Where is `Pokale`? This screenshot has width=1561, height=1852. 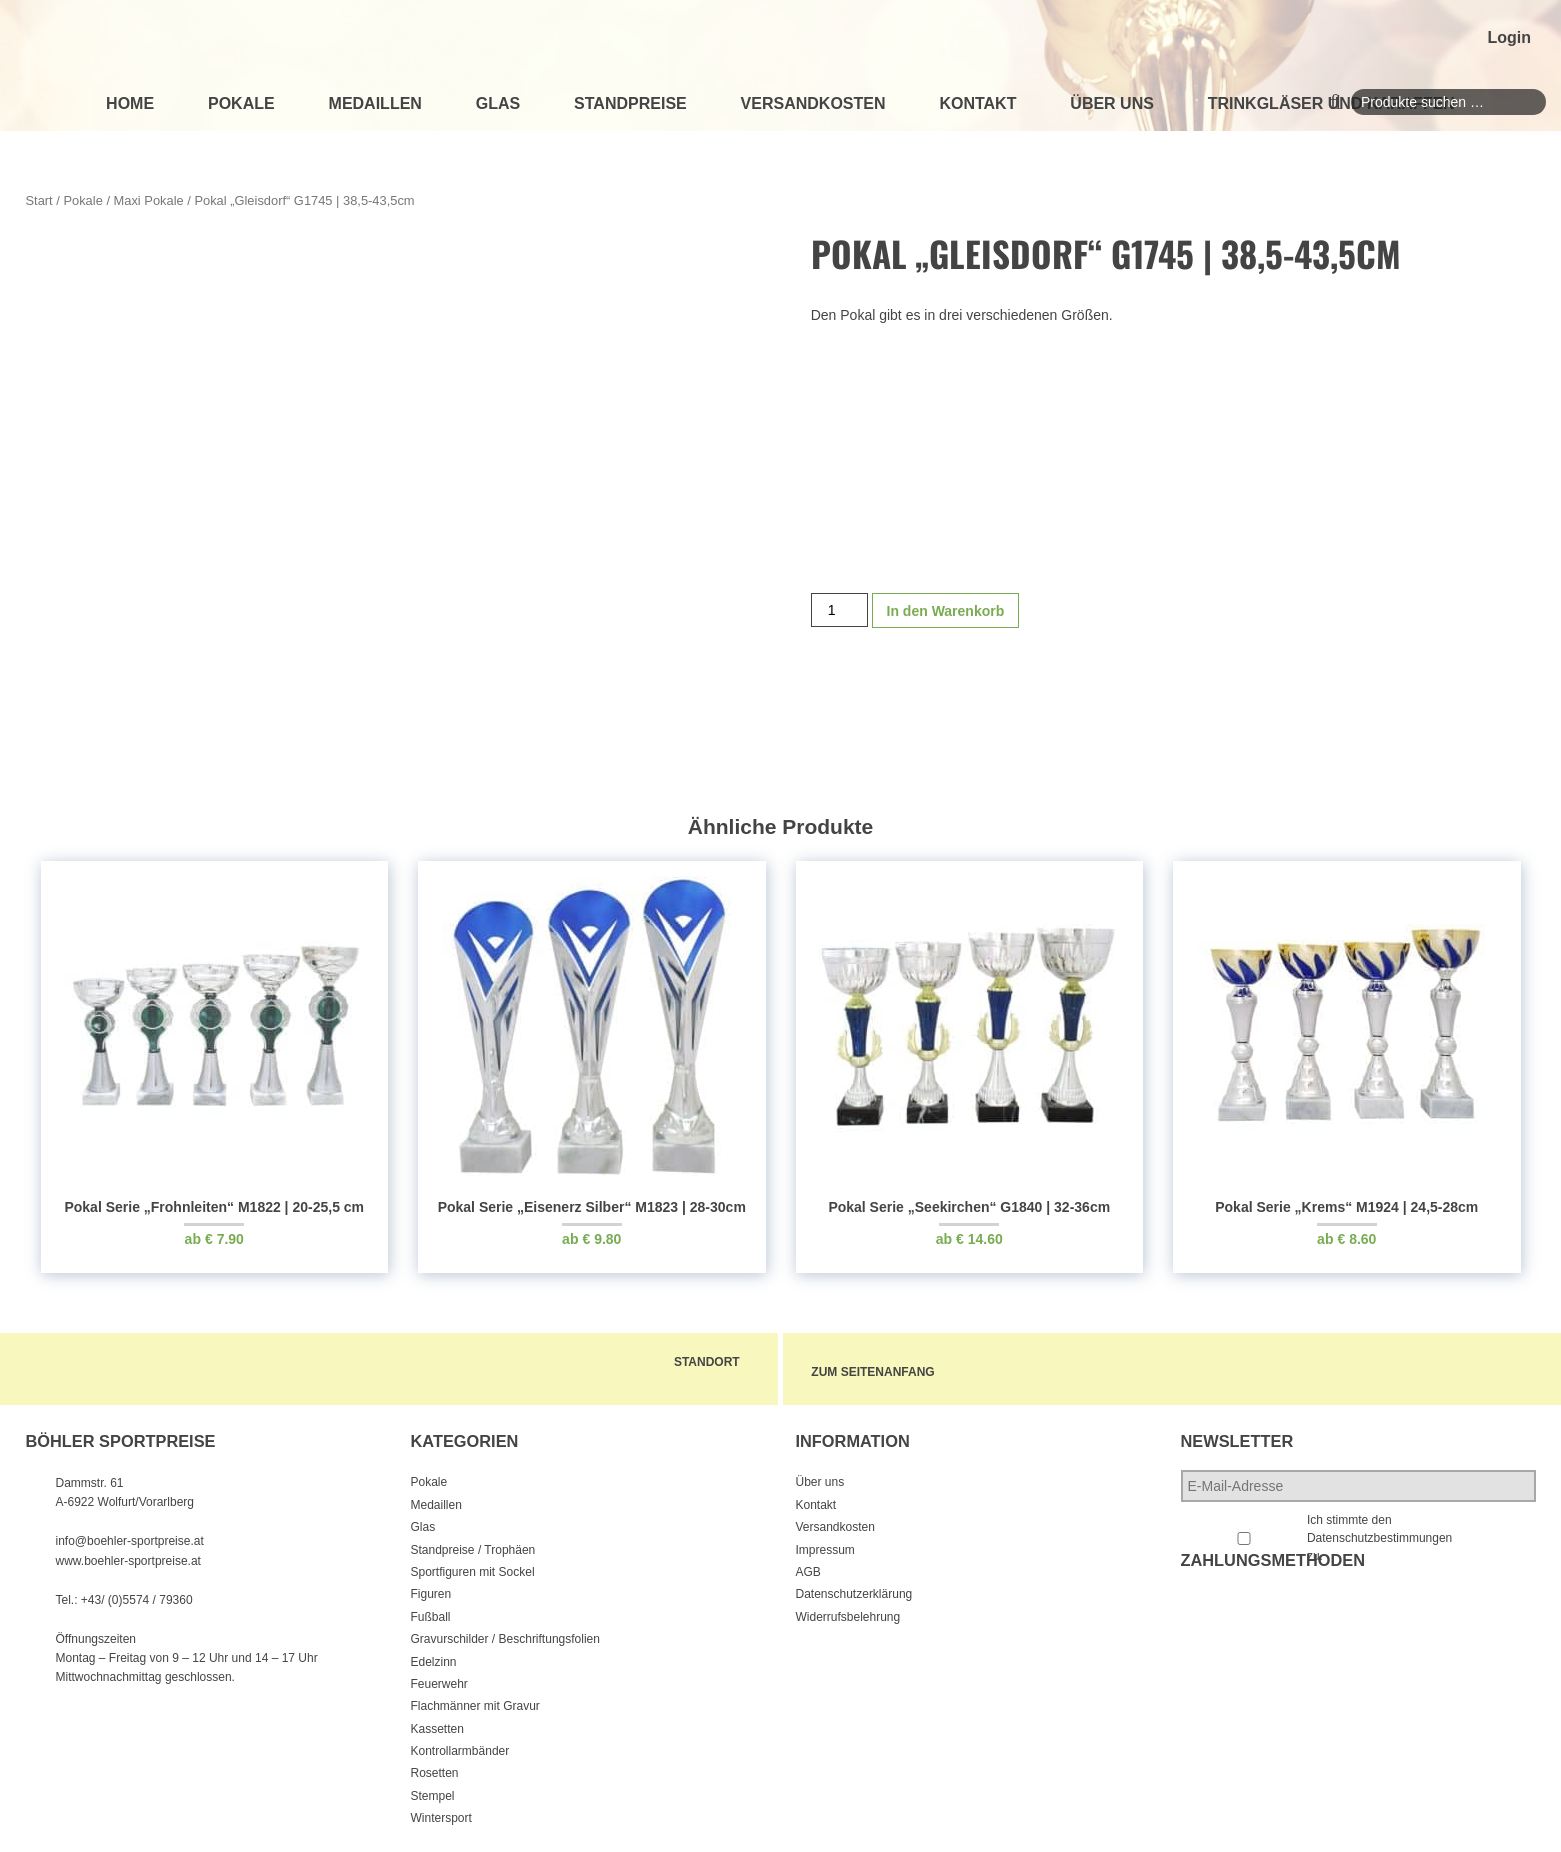
Pokale is located at coordinates (241, 103).